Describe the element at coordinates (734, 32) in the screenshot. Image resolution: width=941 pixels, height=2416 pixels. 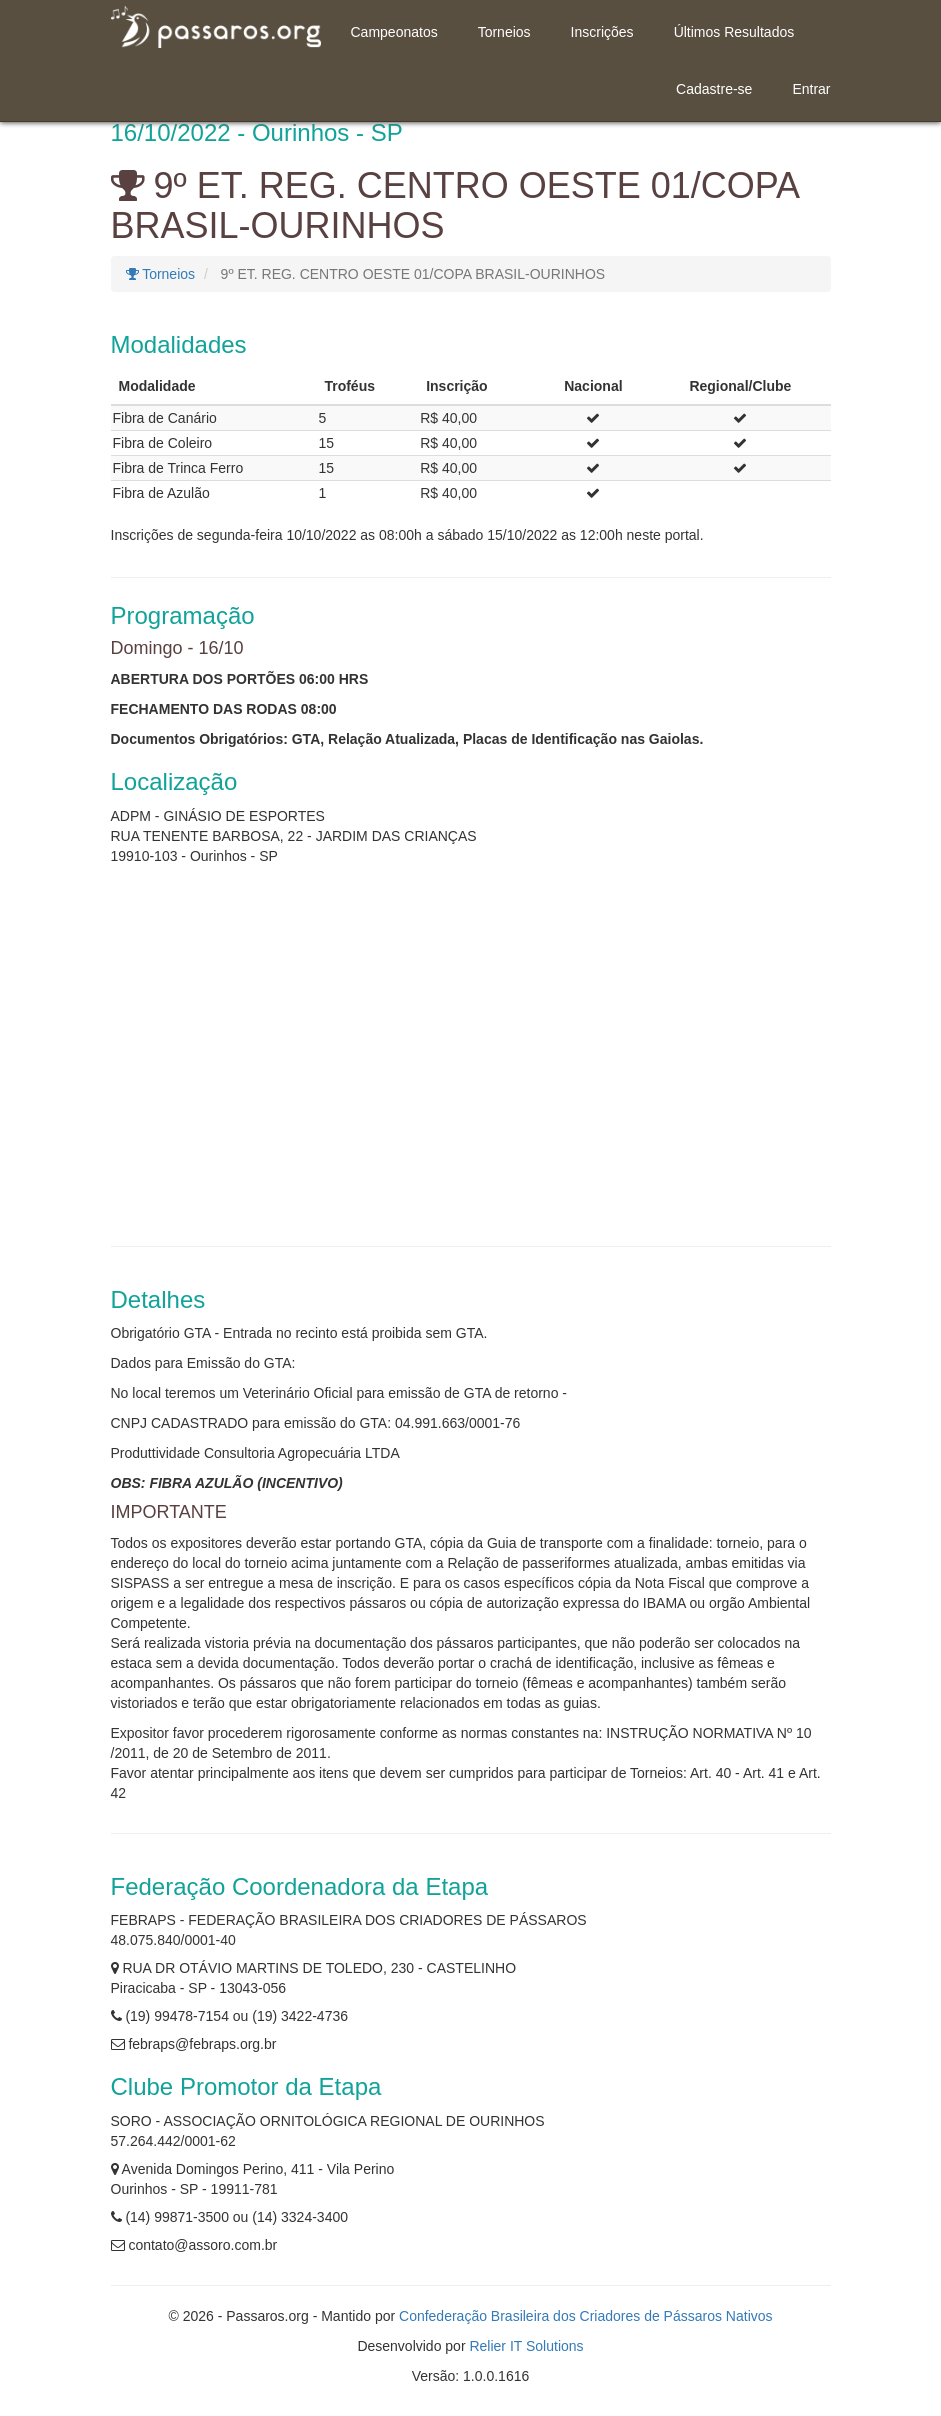
I see `Últimos Resultados` at that location.